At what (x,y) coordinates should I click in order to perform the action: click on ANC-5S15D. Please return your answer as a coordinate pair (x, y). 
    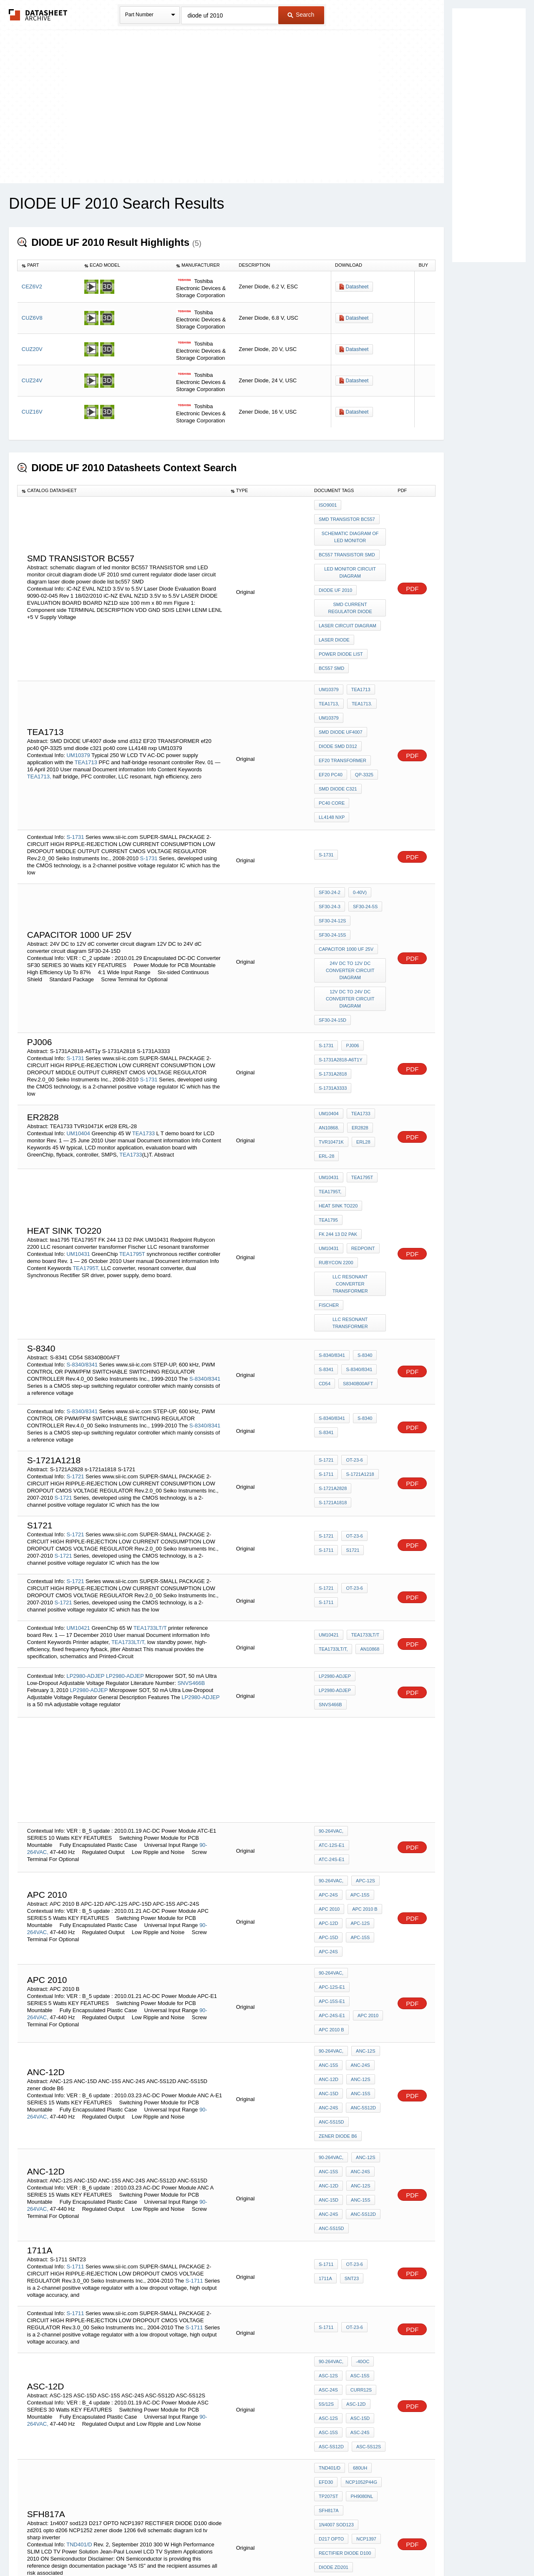
    Looking at the image, I should click on (331, 1939).